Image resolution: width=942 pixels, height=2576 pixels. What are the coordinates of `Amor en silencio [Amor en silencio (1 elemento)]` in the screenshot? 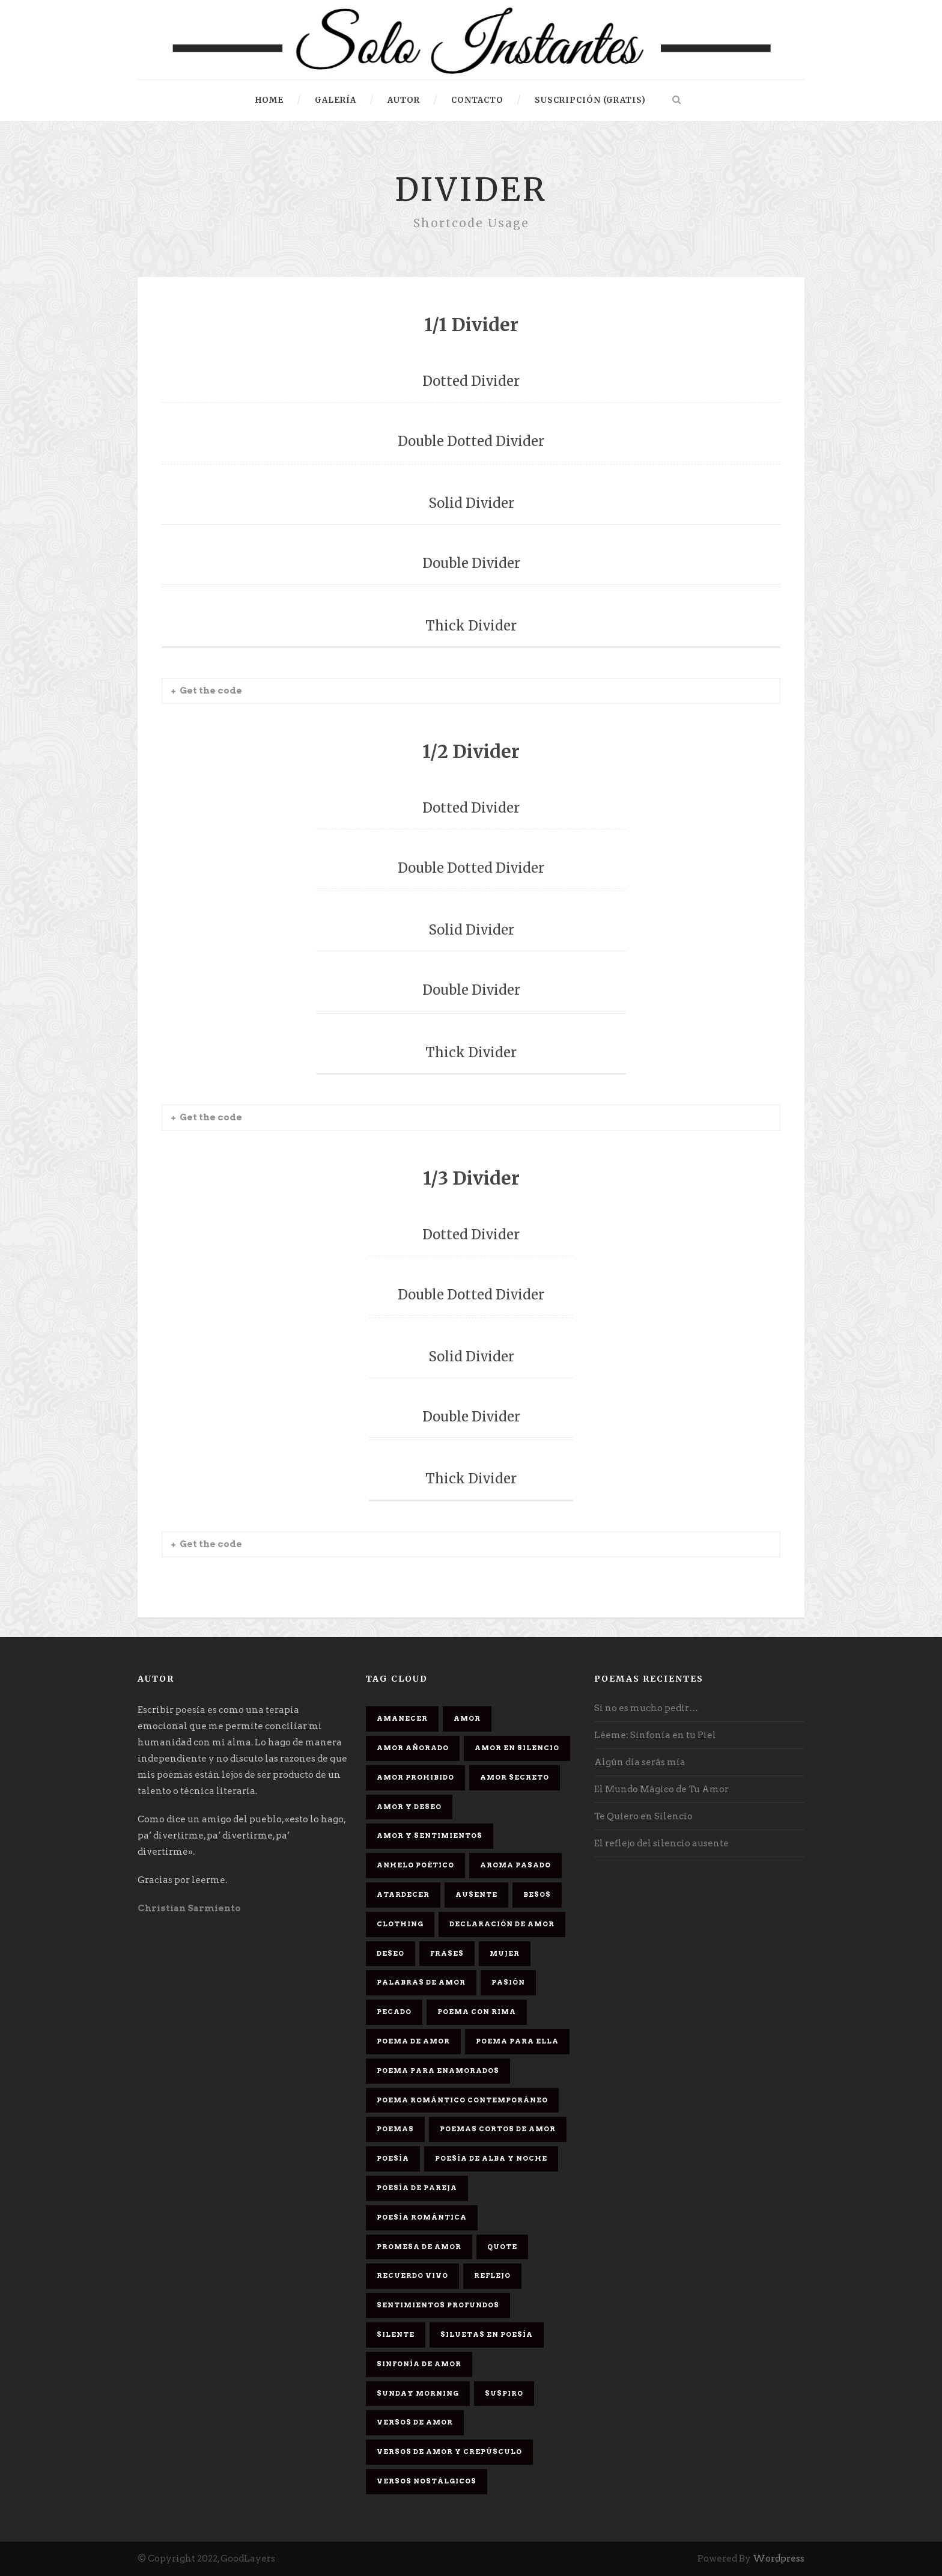 It's located at (517, 1748).